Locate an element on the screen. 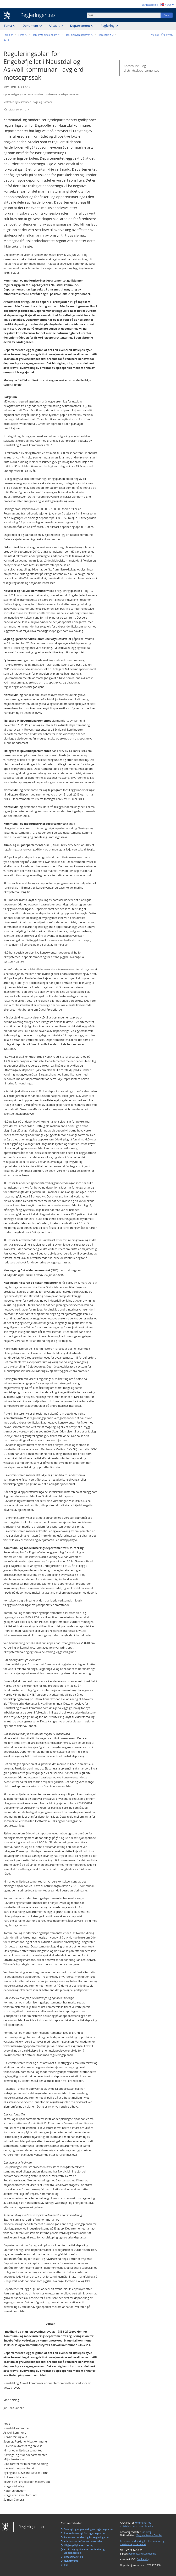 This screenshot has width=176, height=2576. Tema [button] is located at coordinates (8, 26).